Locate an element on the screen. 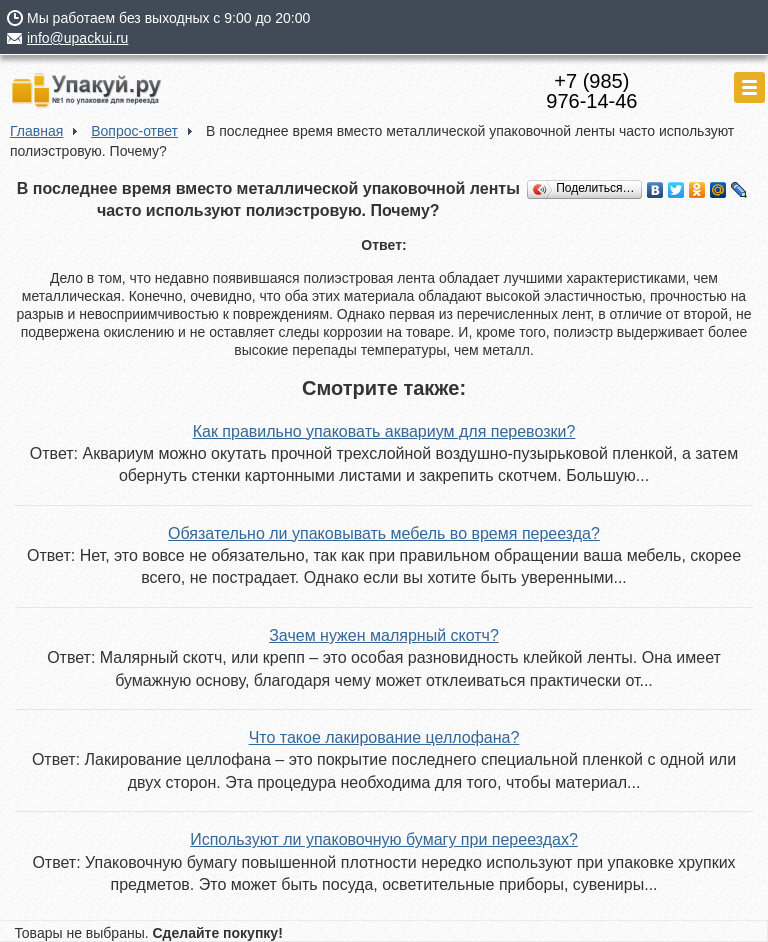 The width and height of the screenshot is (768, 942). +7 (985)976-14-46 is located at coordinates (591, 91).